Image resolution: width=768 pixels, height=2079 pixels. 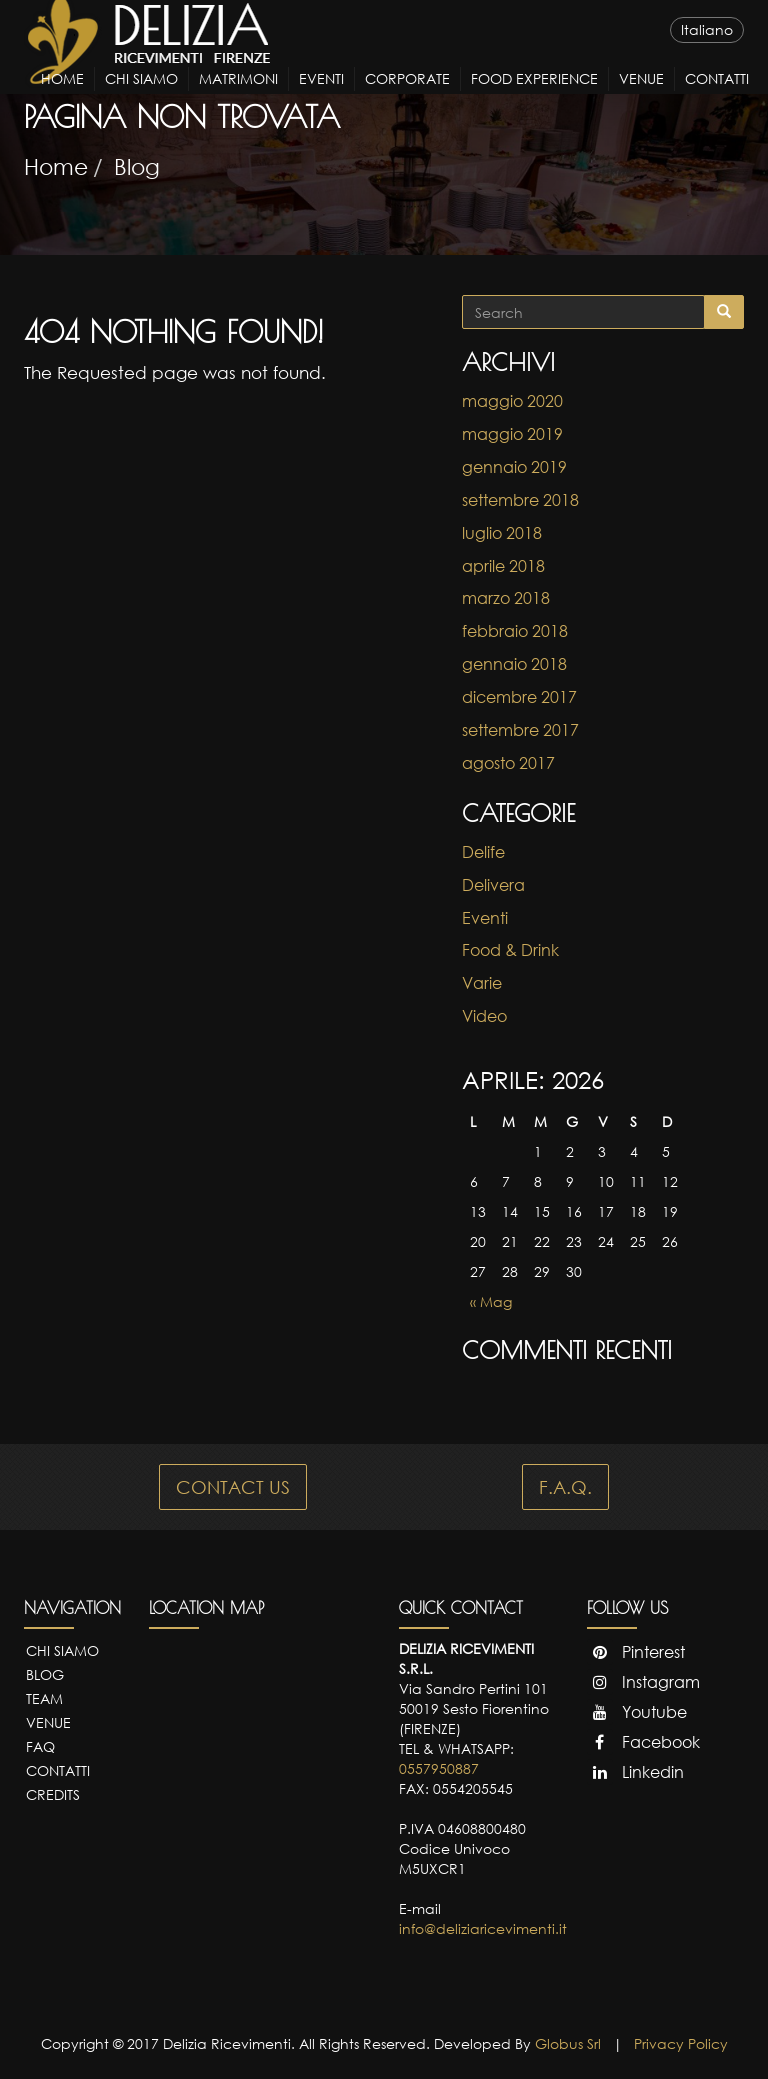 What do you see at coordinates (637, 1712) in the screenshot?
I see `Youtube` at bounding box center [637, 1712].